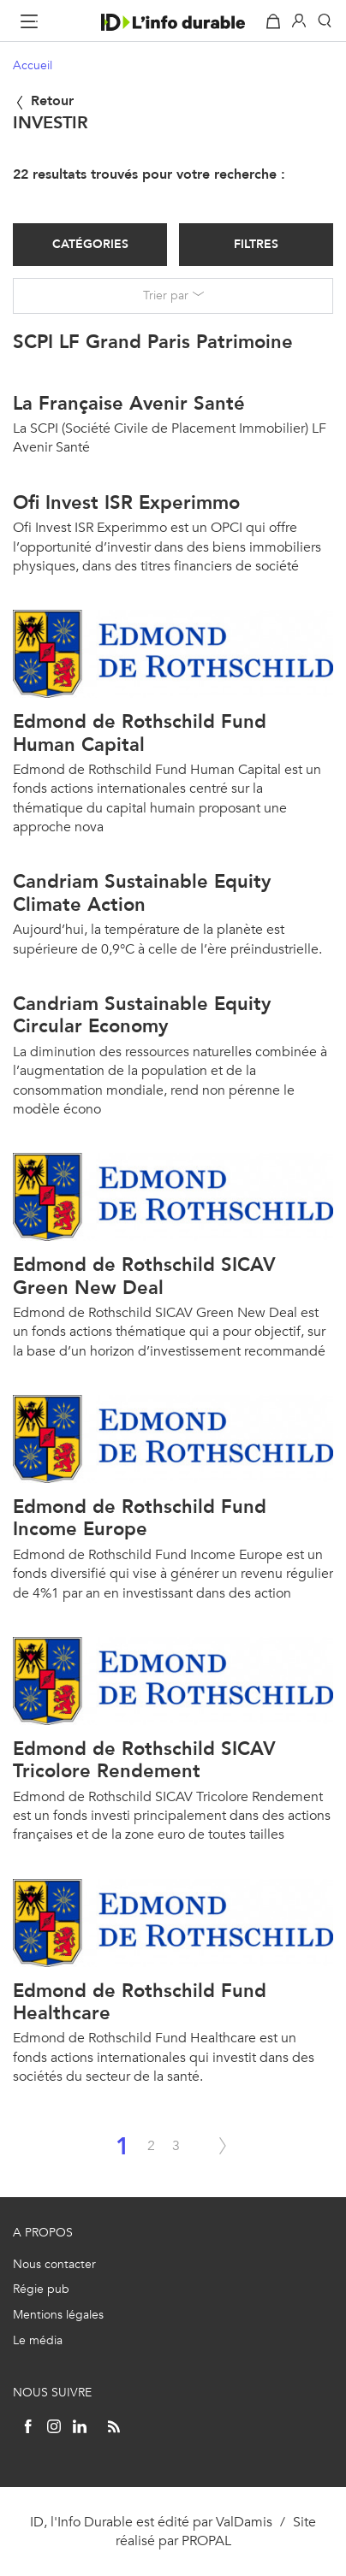  What do you see at coordinates (58, 2315) in the screenshot?
I see `Mentions légales` at bounding box center [58, 2315].